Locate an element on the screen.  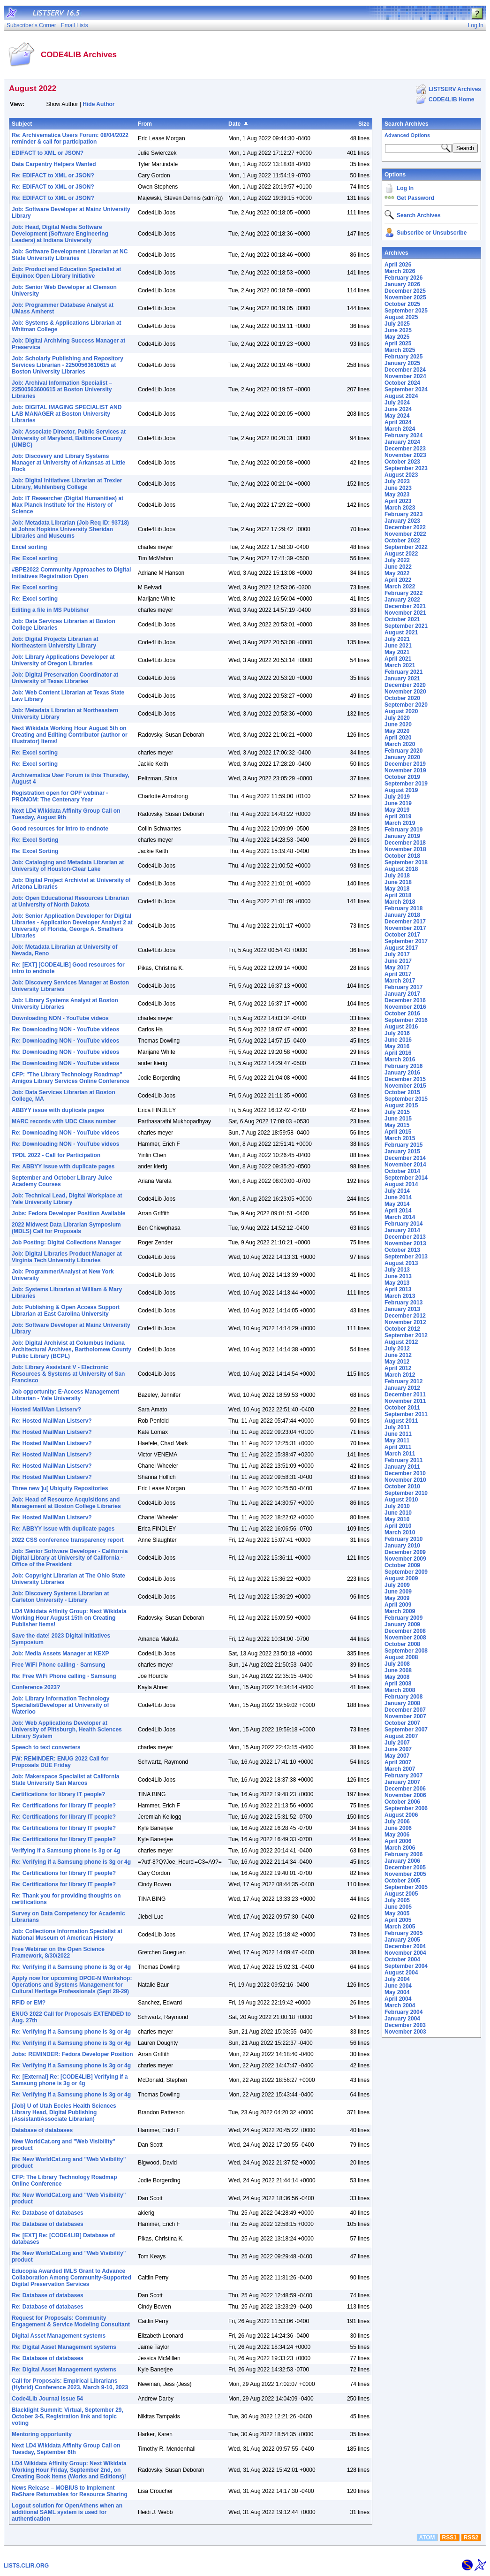
April 2025 is located at coordinates (397, 343).